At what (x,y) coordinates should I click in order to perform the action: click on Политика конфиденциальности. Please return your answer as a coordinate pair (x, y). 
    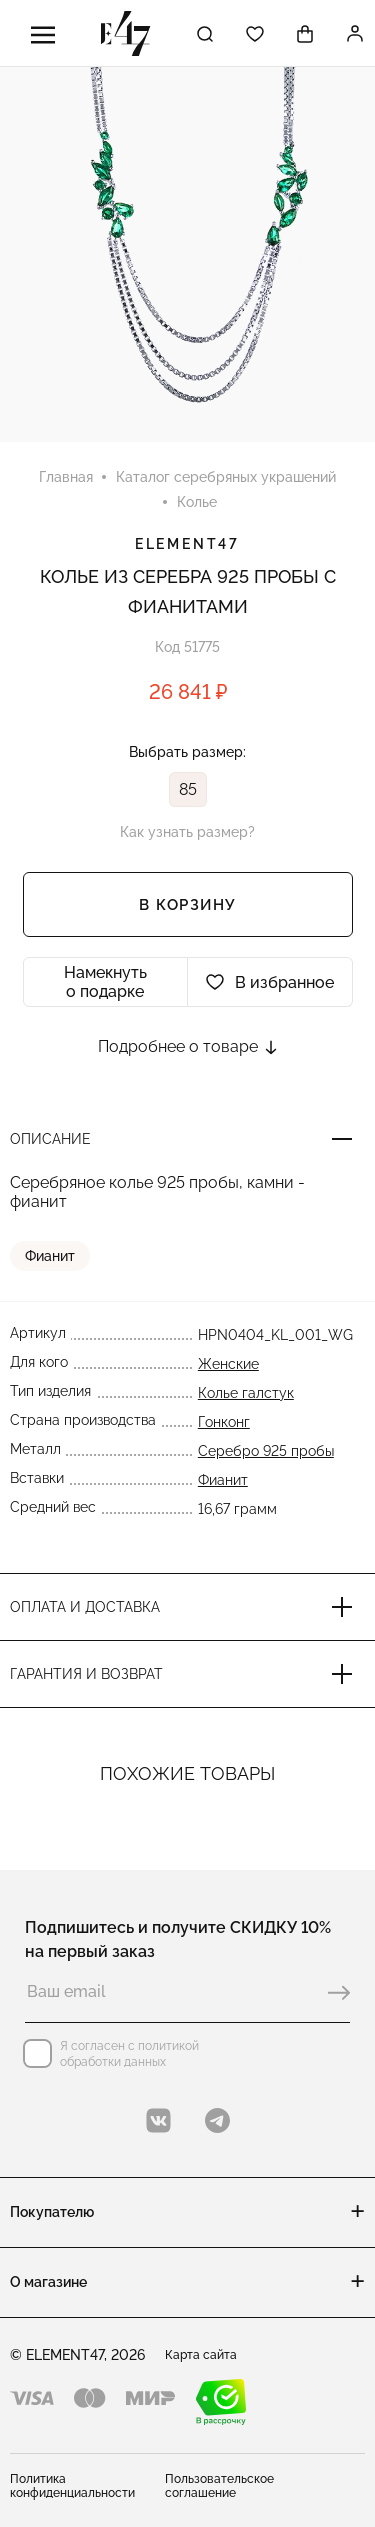
    Looking at the image, I should click on (72, 2486).